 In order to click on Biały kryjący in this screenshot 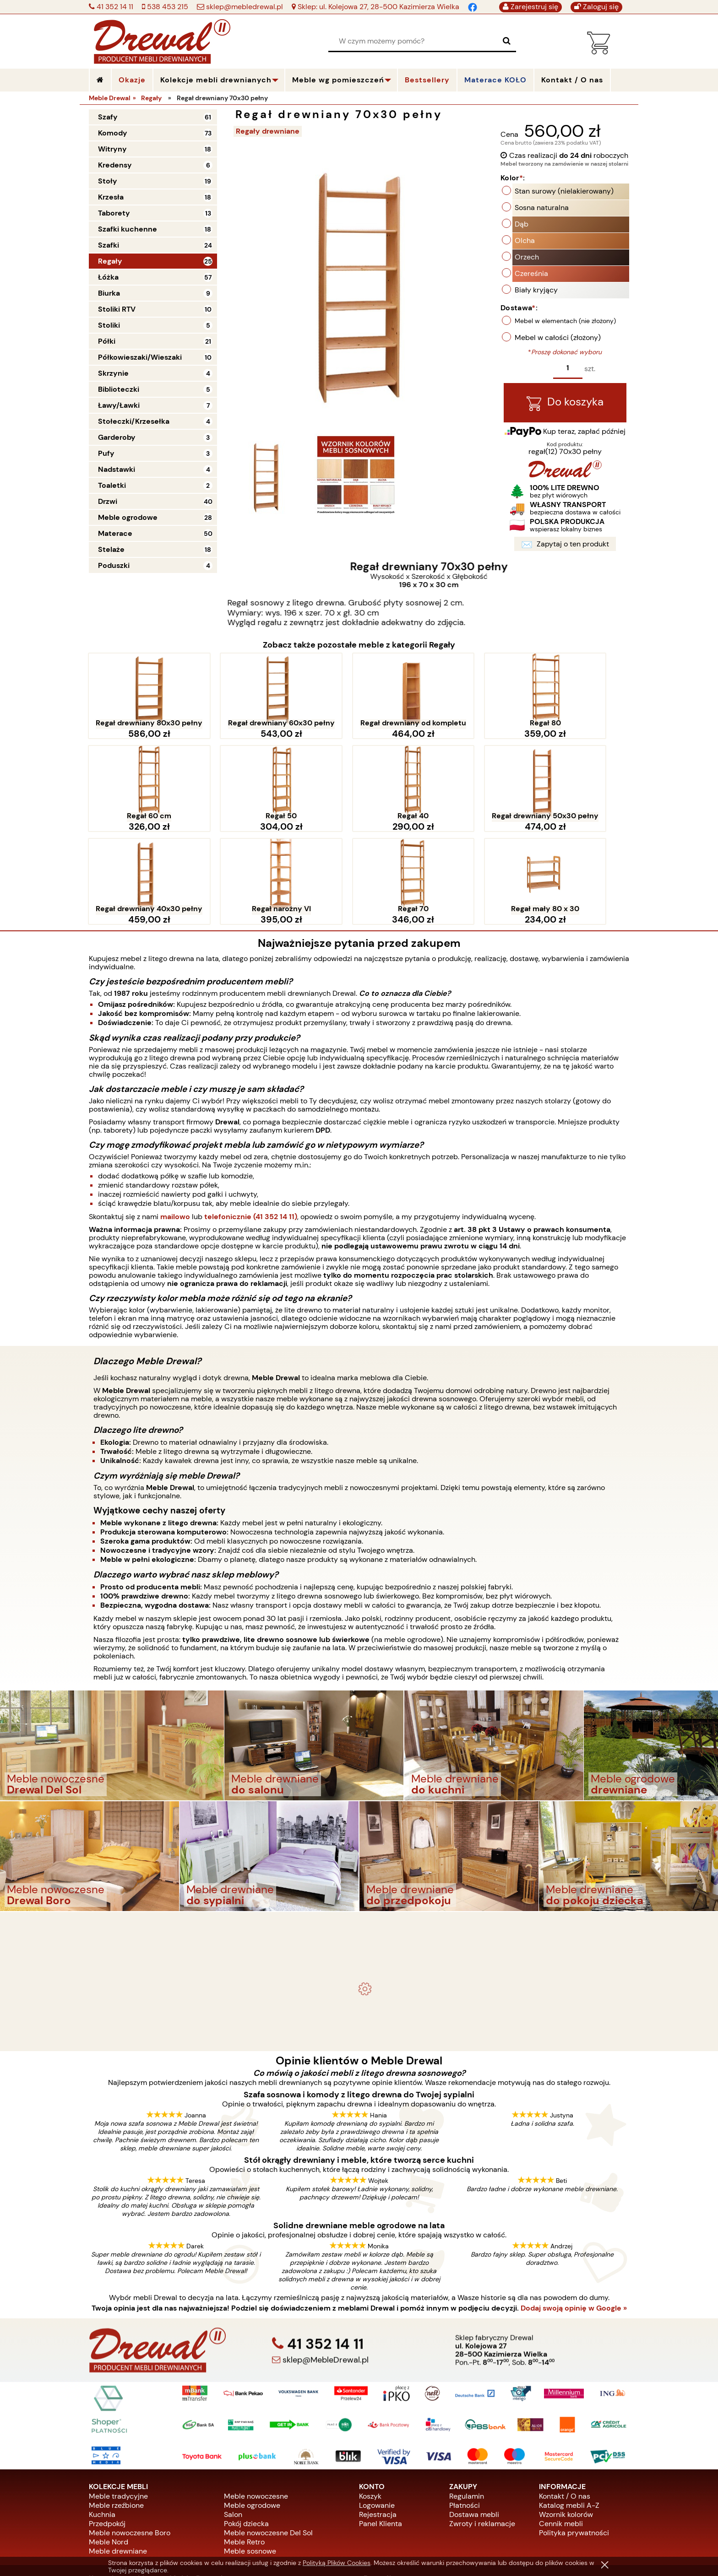, I will do `click(536, 291)`.